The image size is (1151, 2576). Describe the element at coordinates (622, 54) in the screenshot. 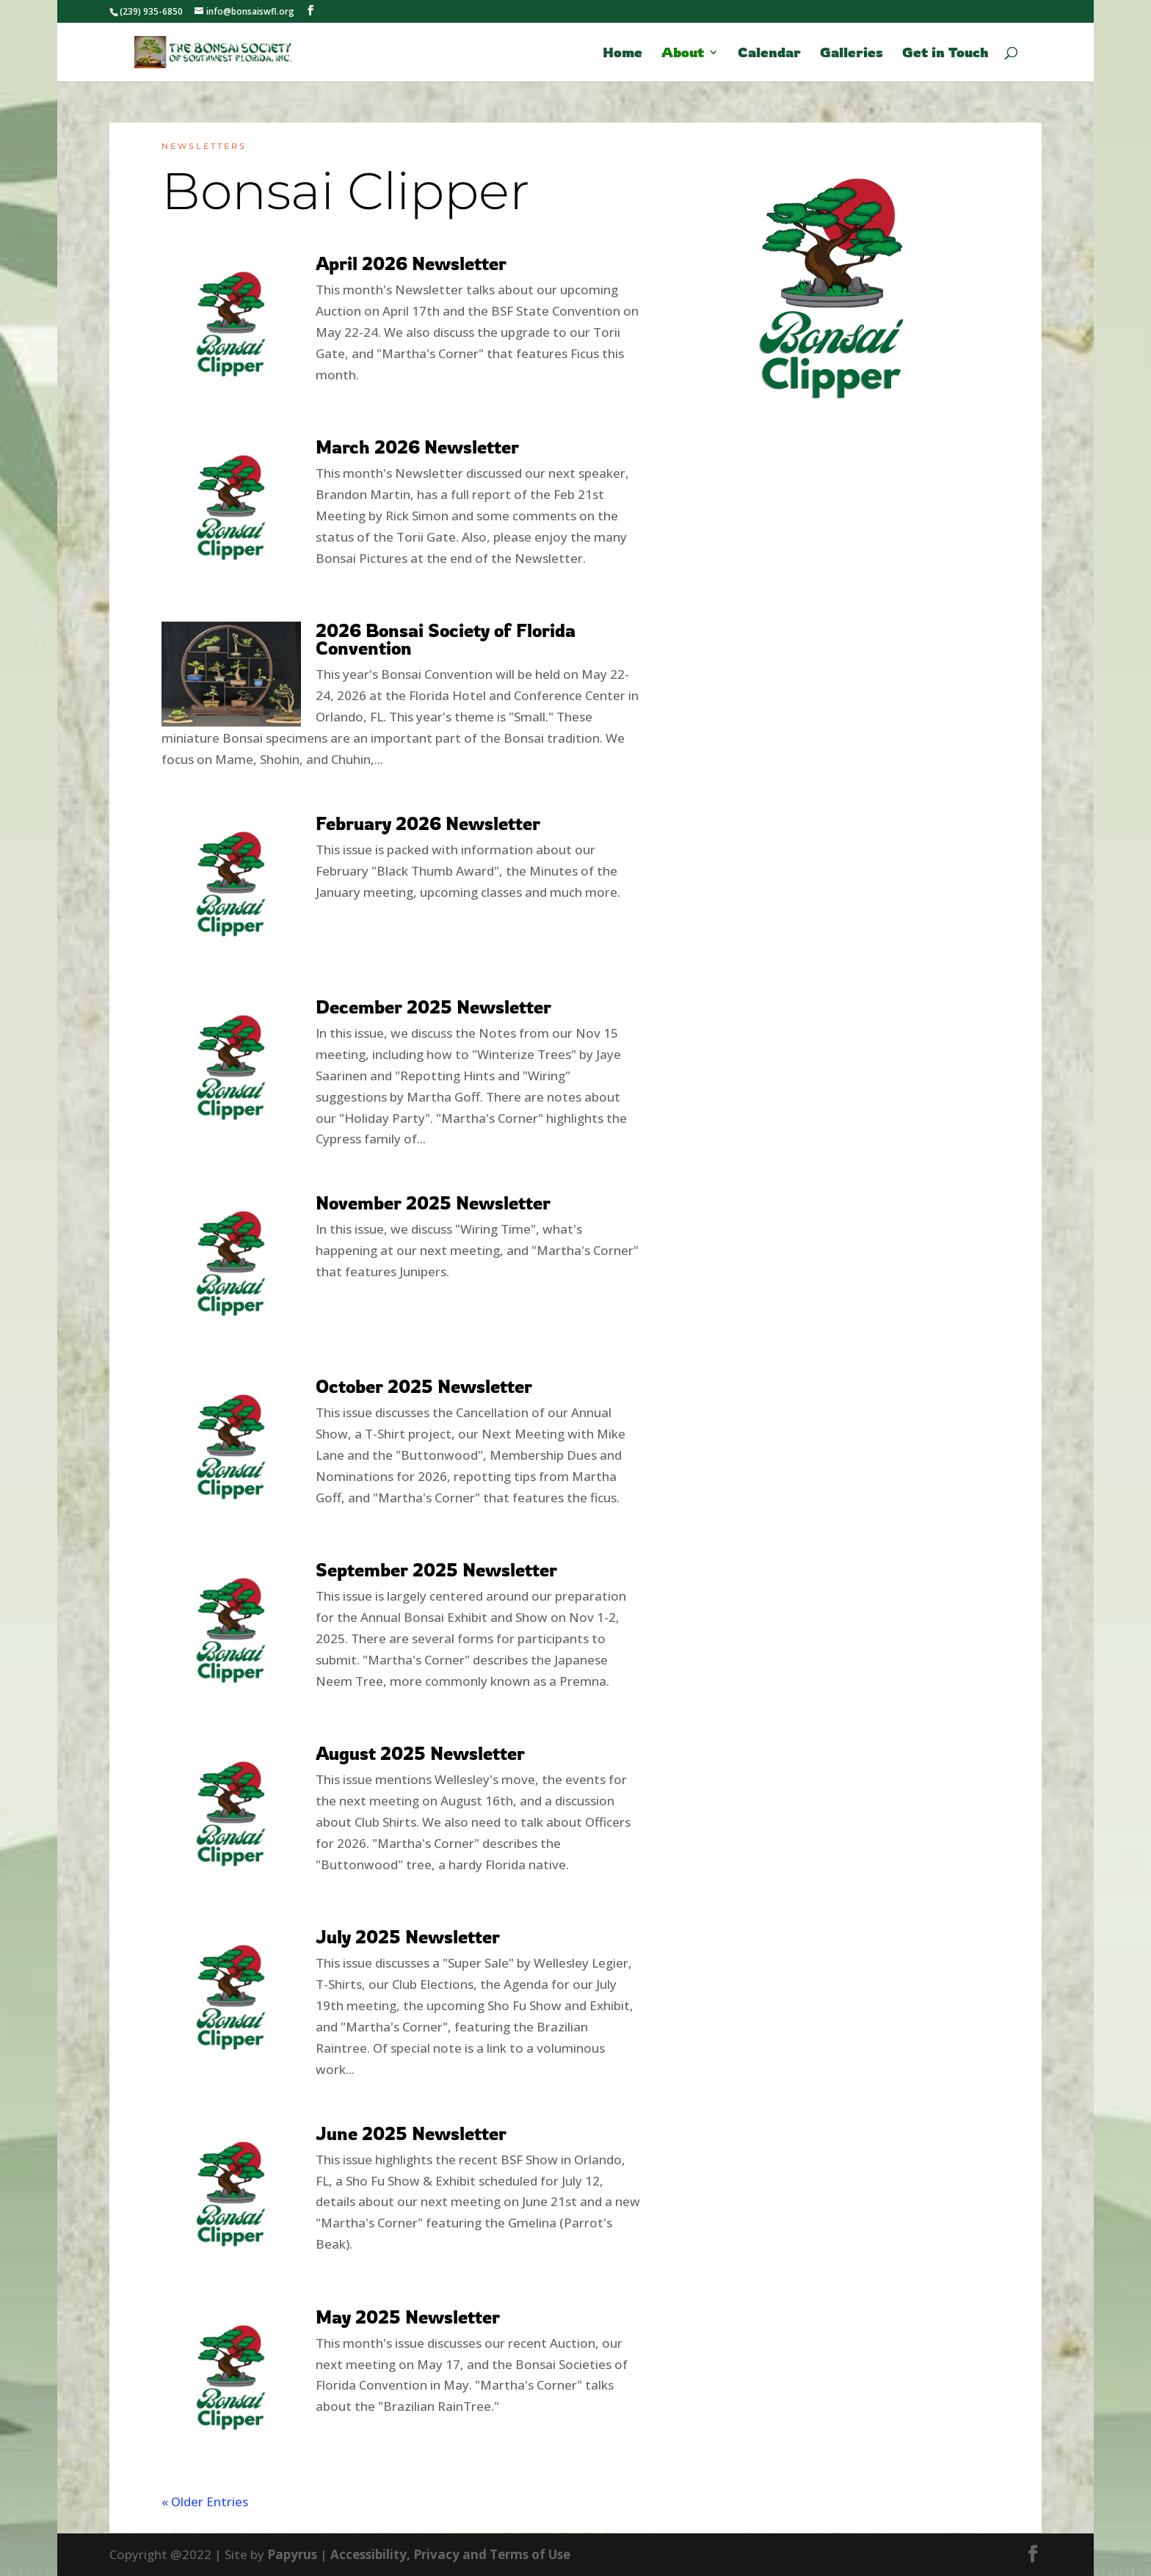

I see `Home` at that location.